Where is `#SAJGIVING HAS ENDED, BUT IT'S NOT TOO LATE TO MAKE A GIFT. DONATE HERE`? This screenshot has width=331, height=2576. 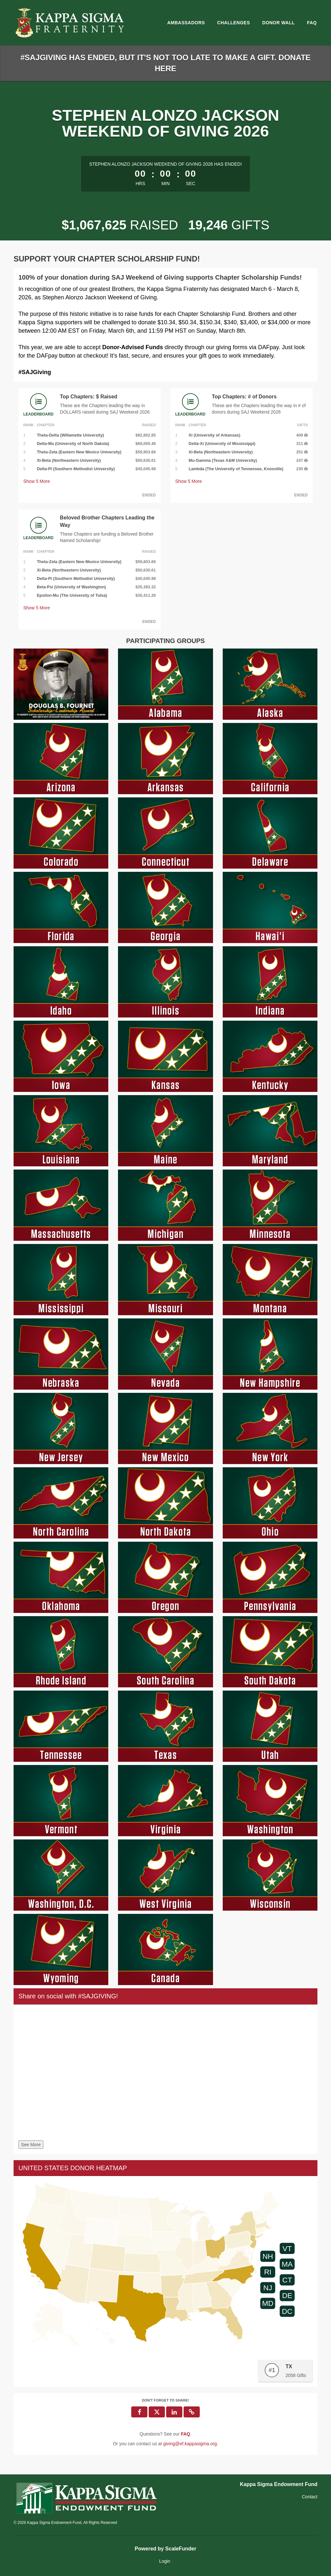 #SAJGIVING HAS ENDED, BUT IT'S NOT TOO LATE TO MAKE A GIFT. DONATE HERE is located at coordinates (165, 63).